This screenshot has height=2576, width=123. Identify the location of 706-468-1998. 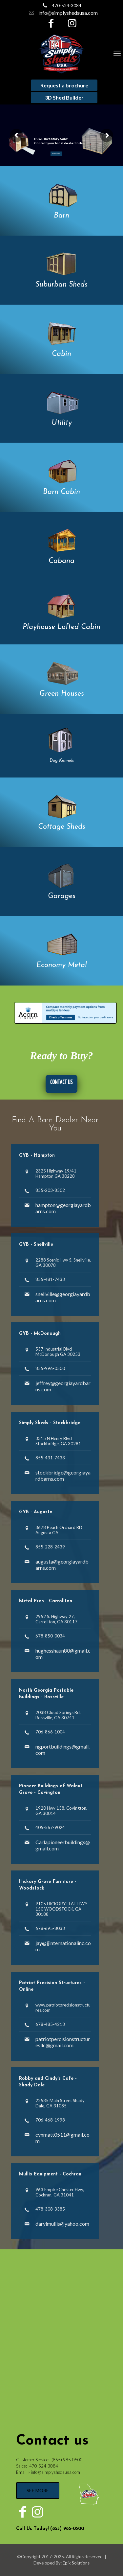
(50, 2120).